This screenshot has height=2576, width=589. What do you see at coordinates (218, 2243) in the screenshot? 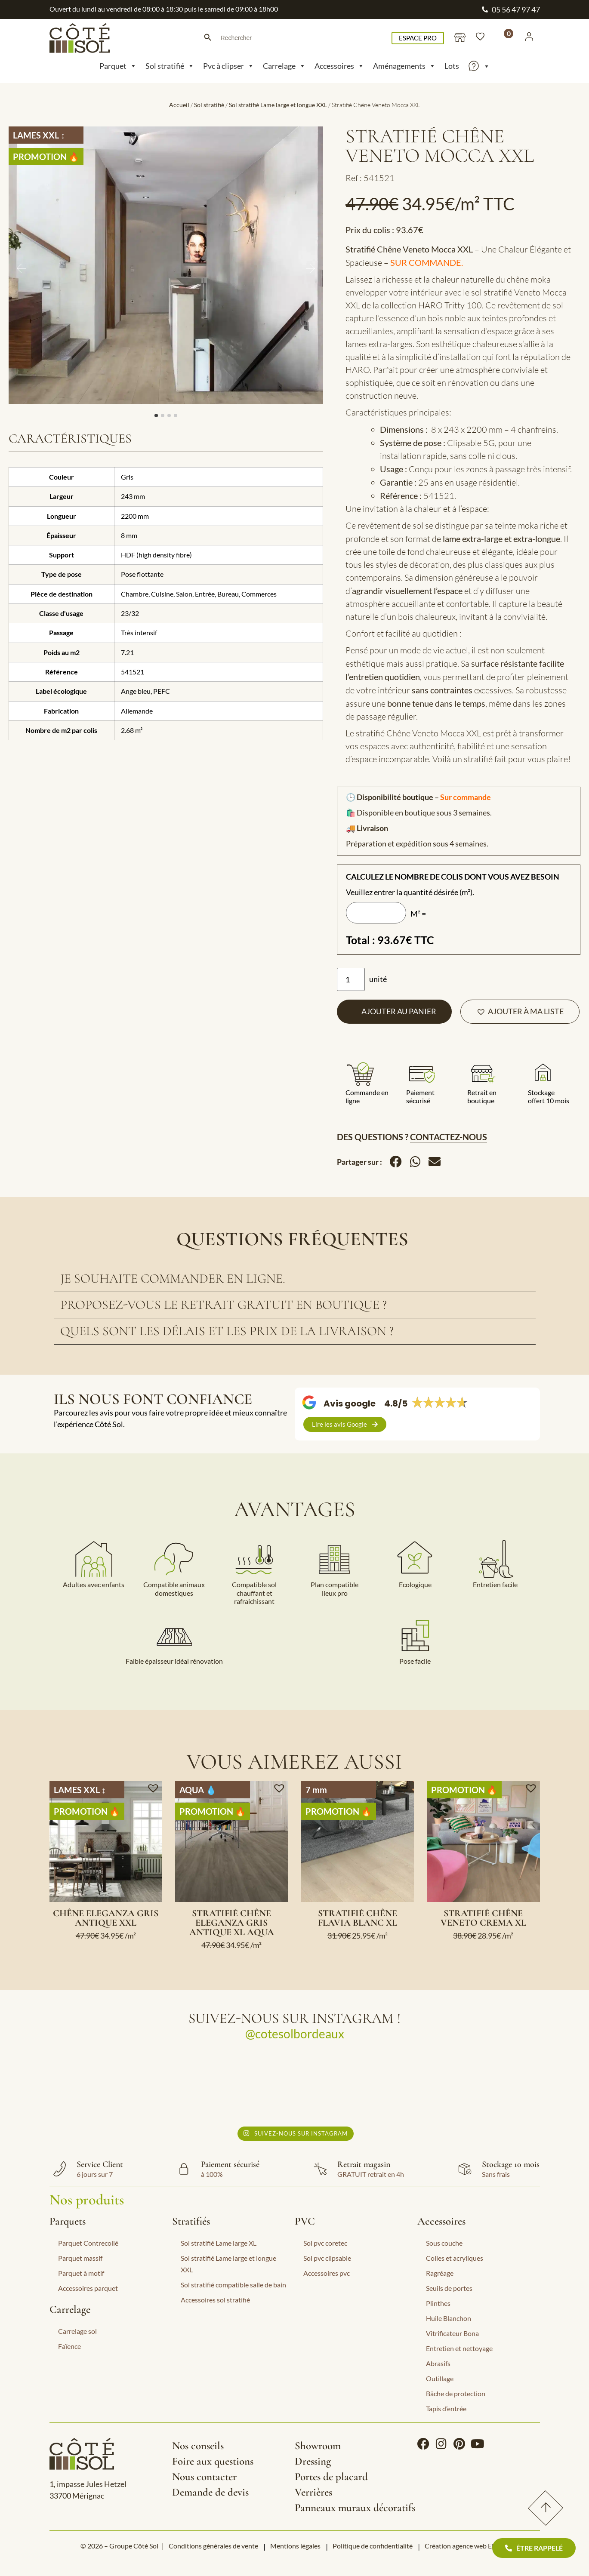
I see `Sol stratifié Lame large XL` at bounding box center [218, 2243].